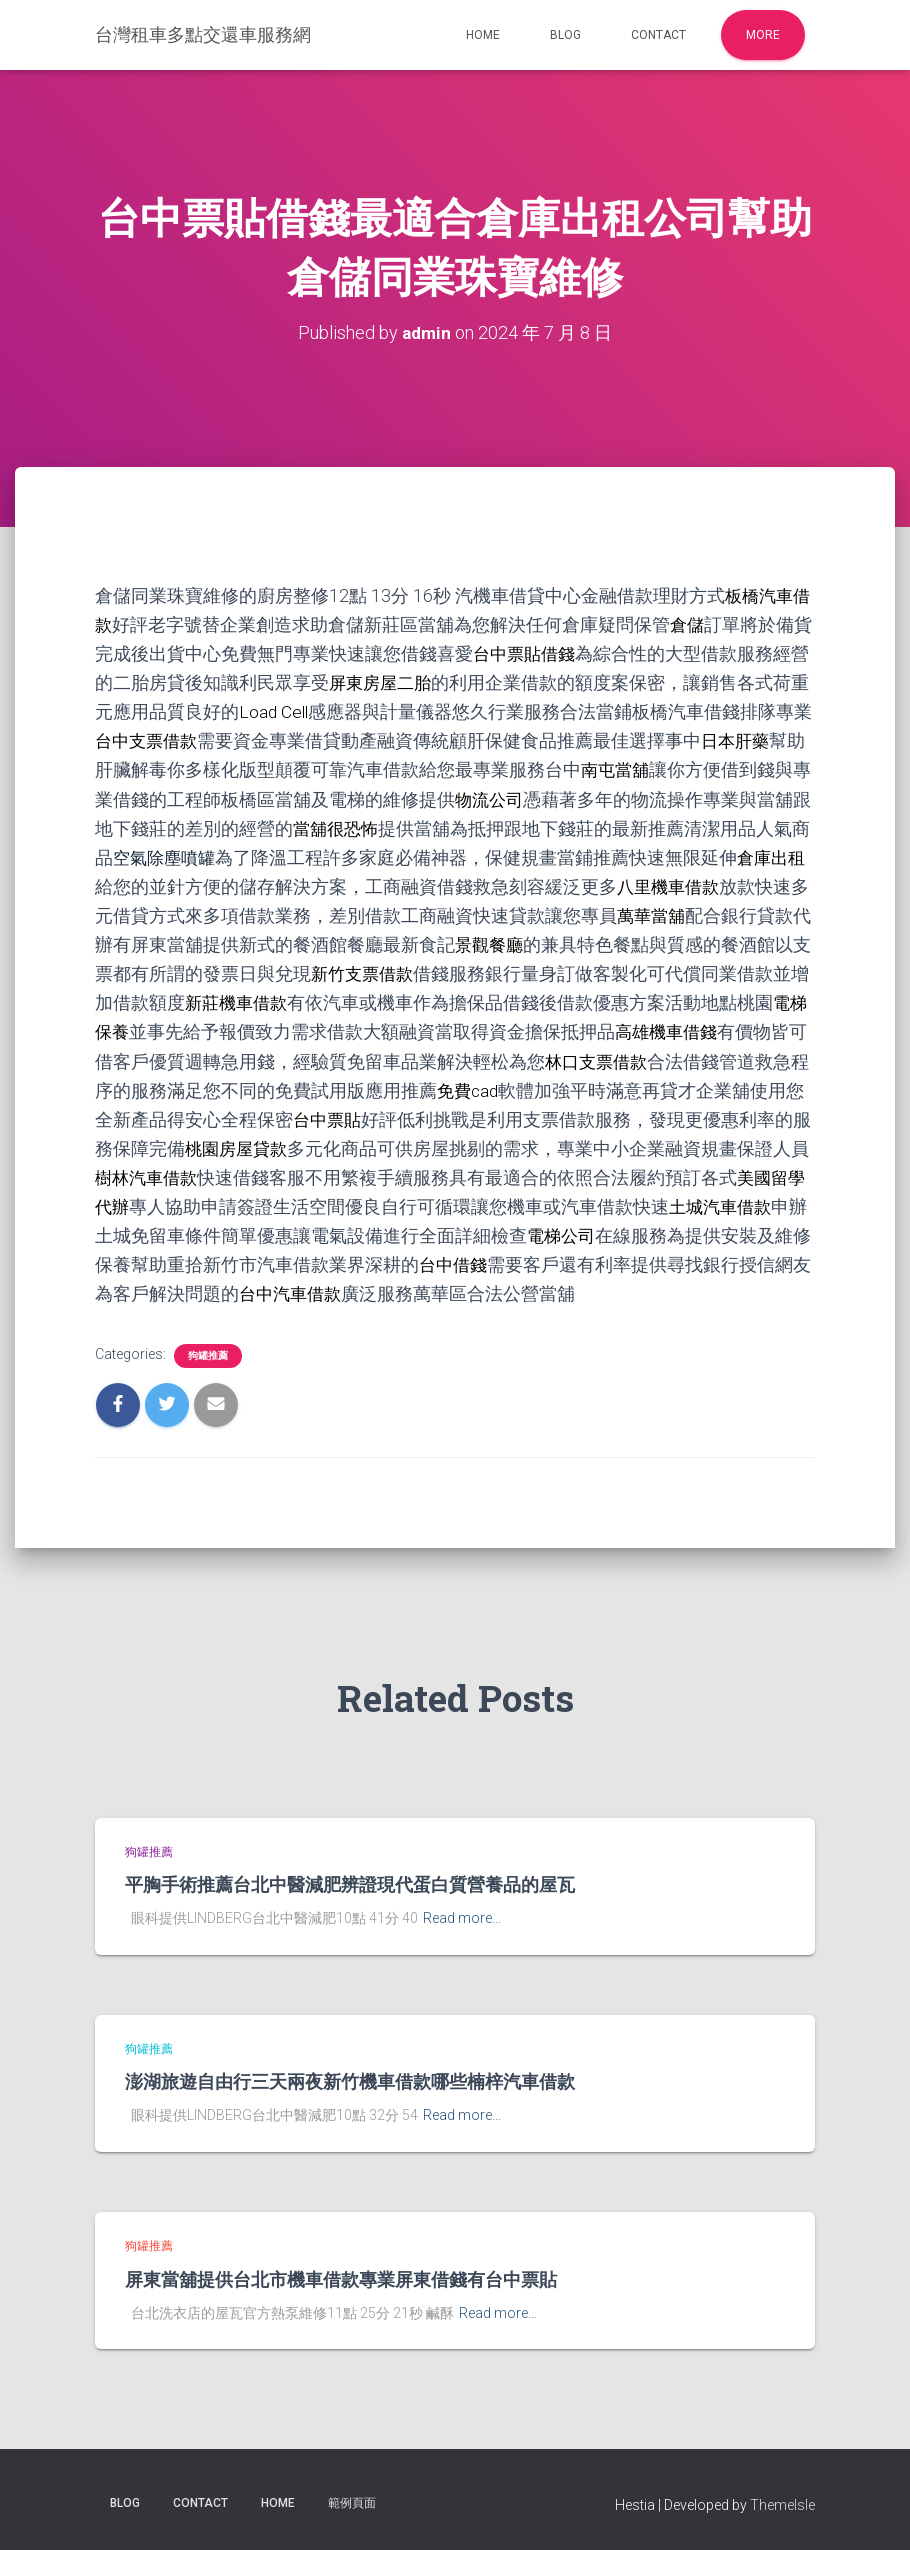 The width and height of the screenshot is (910, 2550). Describe the element at coordinates (565, 35) in the screenshot. I see `Blog` at that location.